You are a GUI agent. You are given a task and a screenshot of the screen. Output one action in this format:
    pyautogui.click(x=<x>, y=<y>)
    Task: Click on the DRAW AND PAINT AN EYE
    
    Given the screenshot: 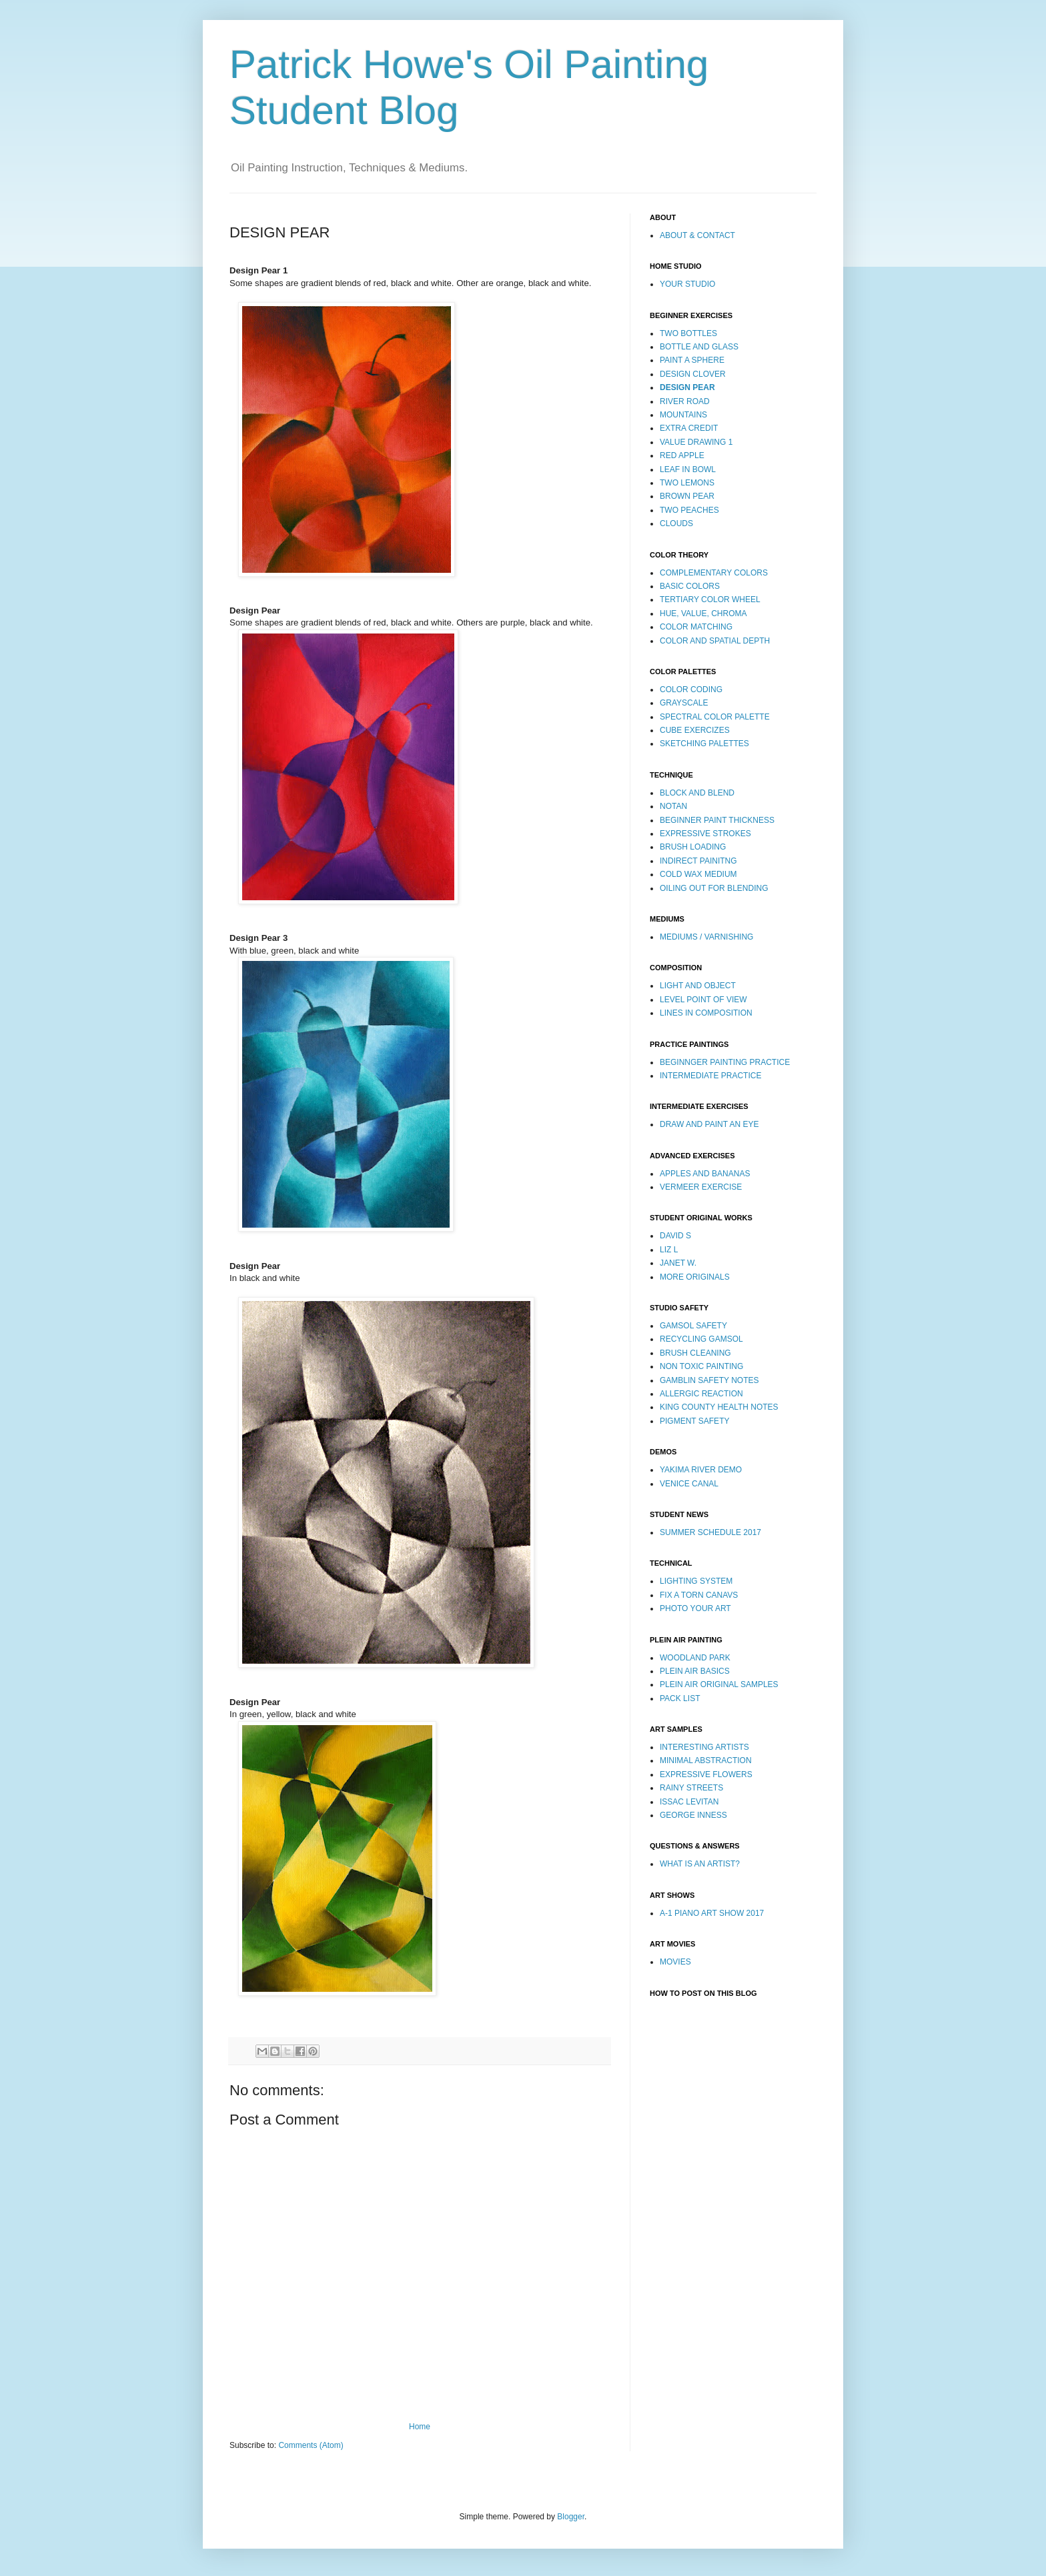 What is the action you would take?
    pyautogui.click(x=709, y=1124)
    